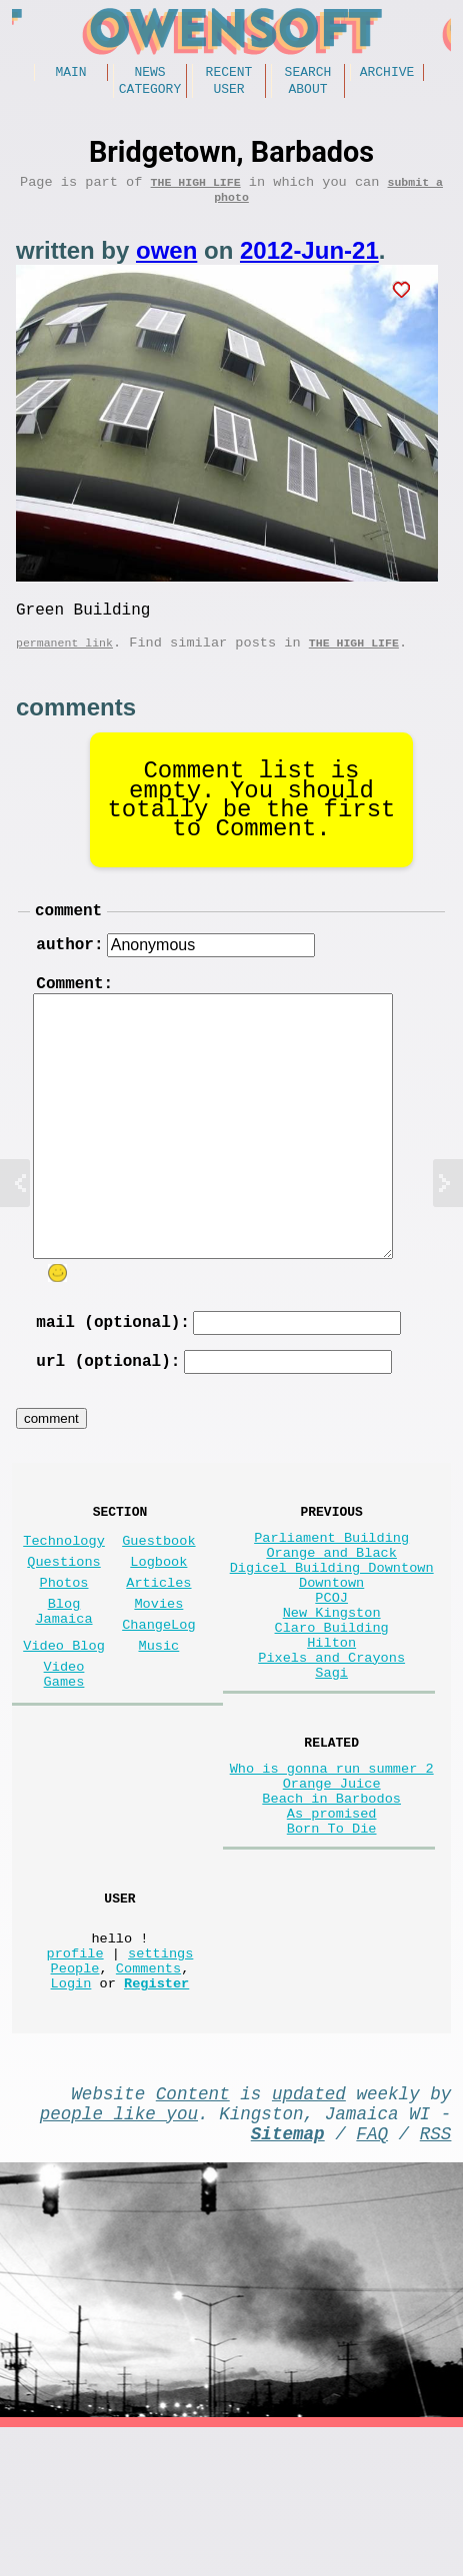 This screenshot has height=2576, width=463. Describe the element at coordinates (332, 1701) in the screenshot. I see `Claro Building` at that location.